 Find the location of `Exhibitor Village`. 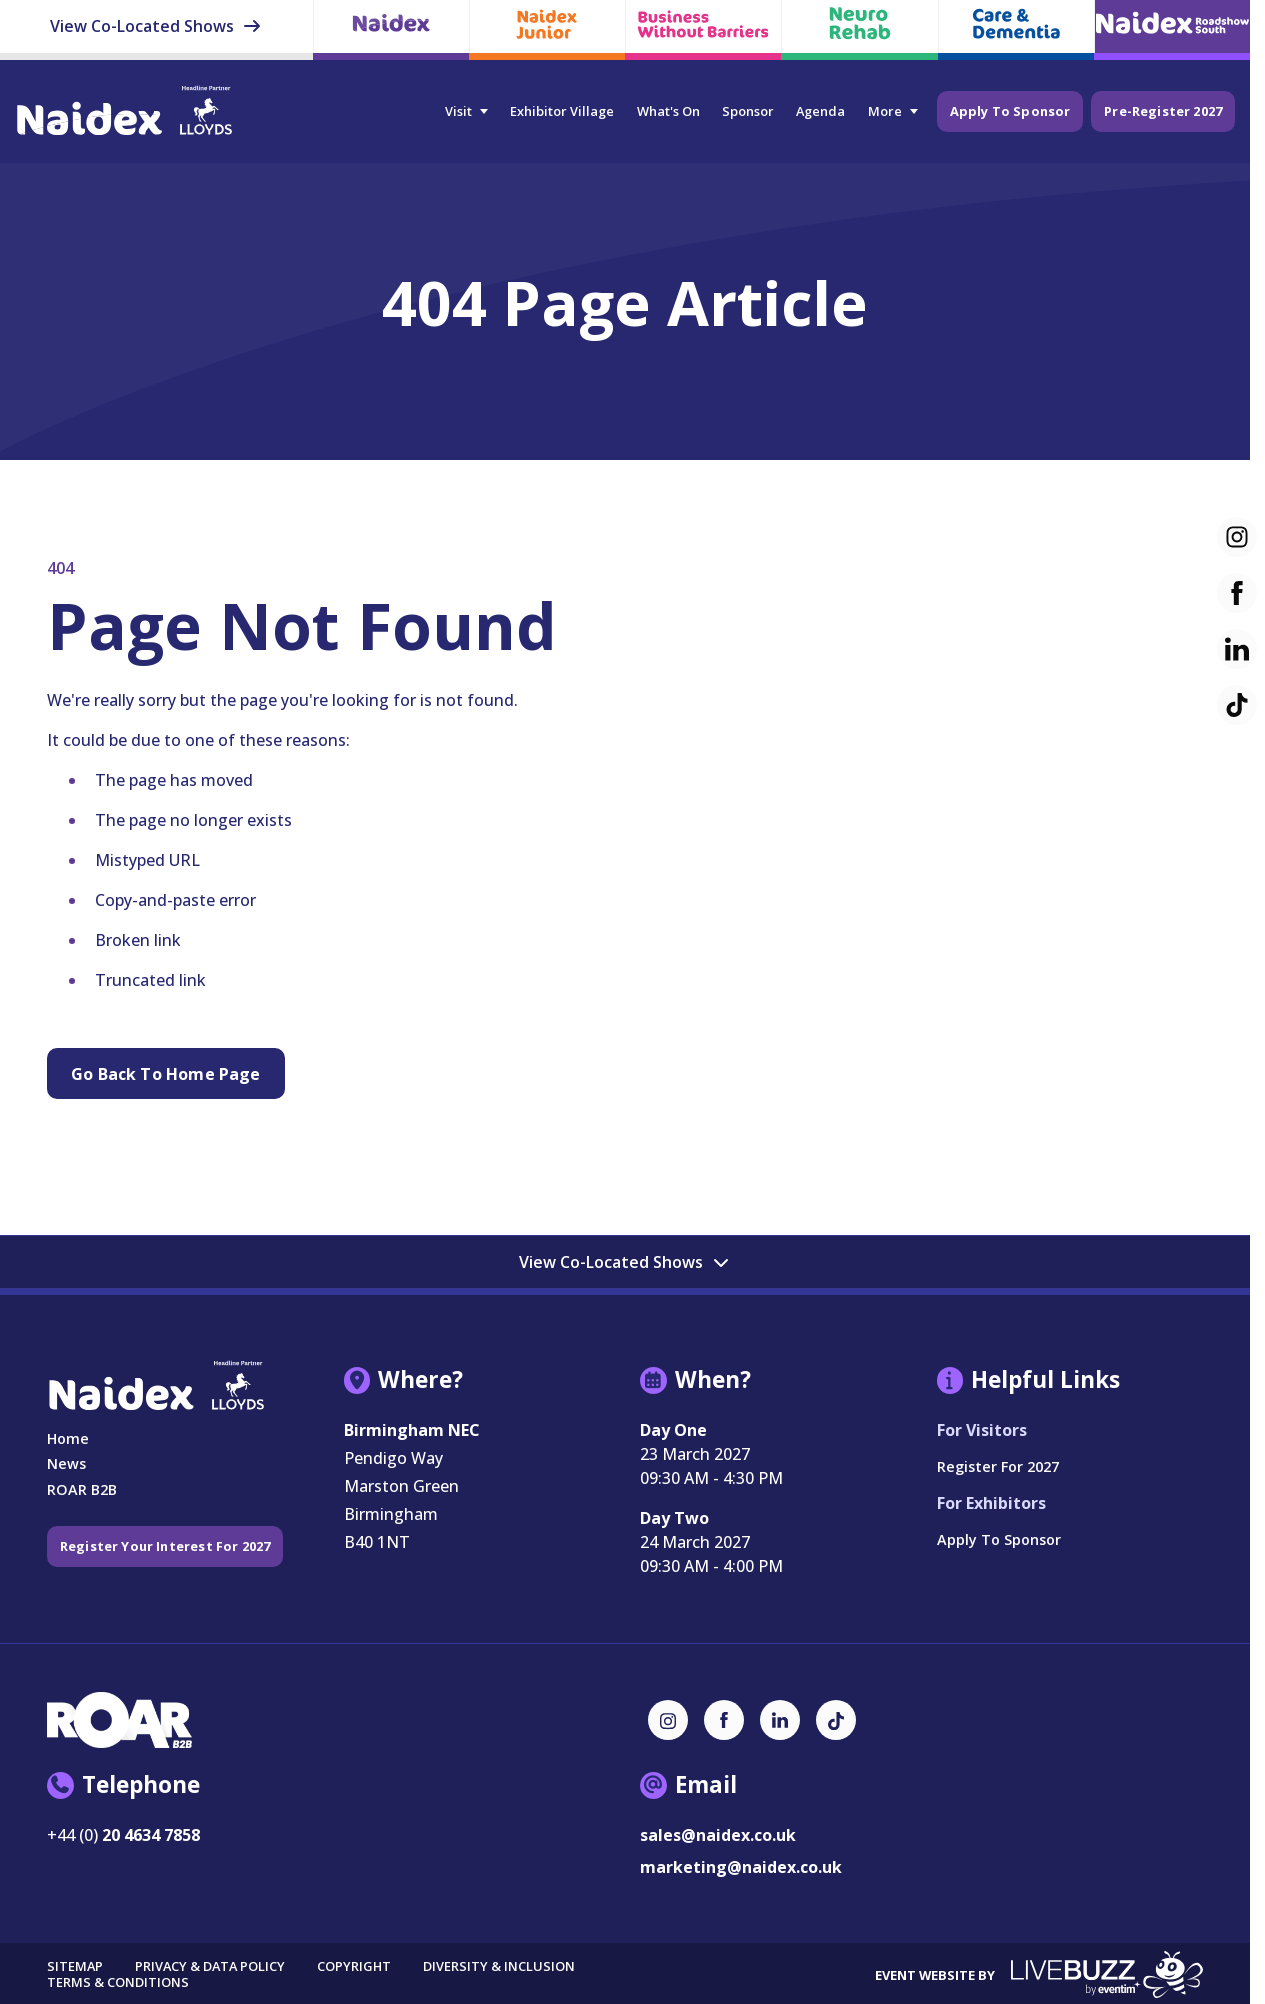

Exhibitor Village is located at coordinates (560, 111).